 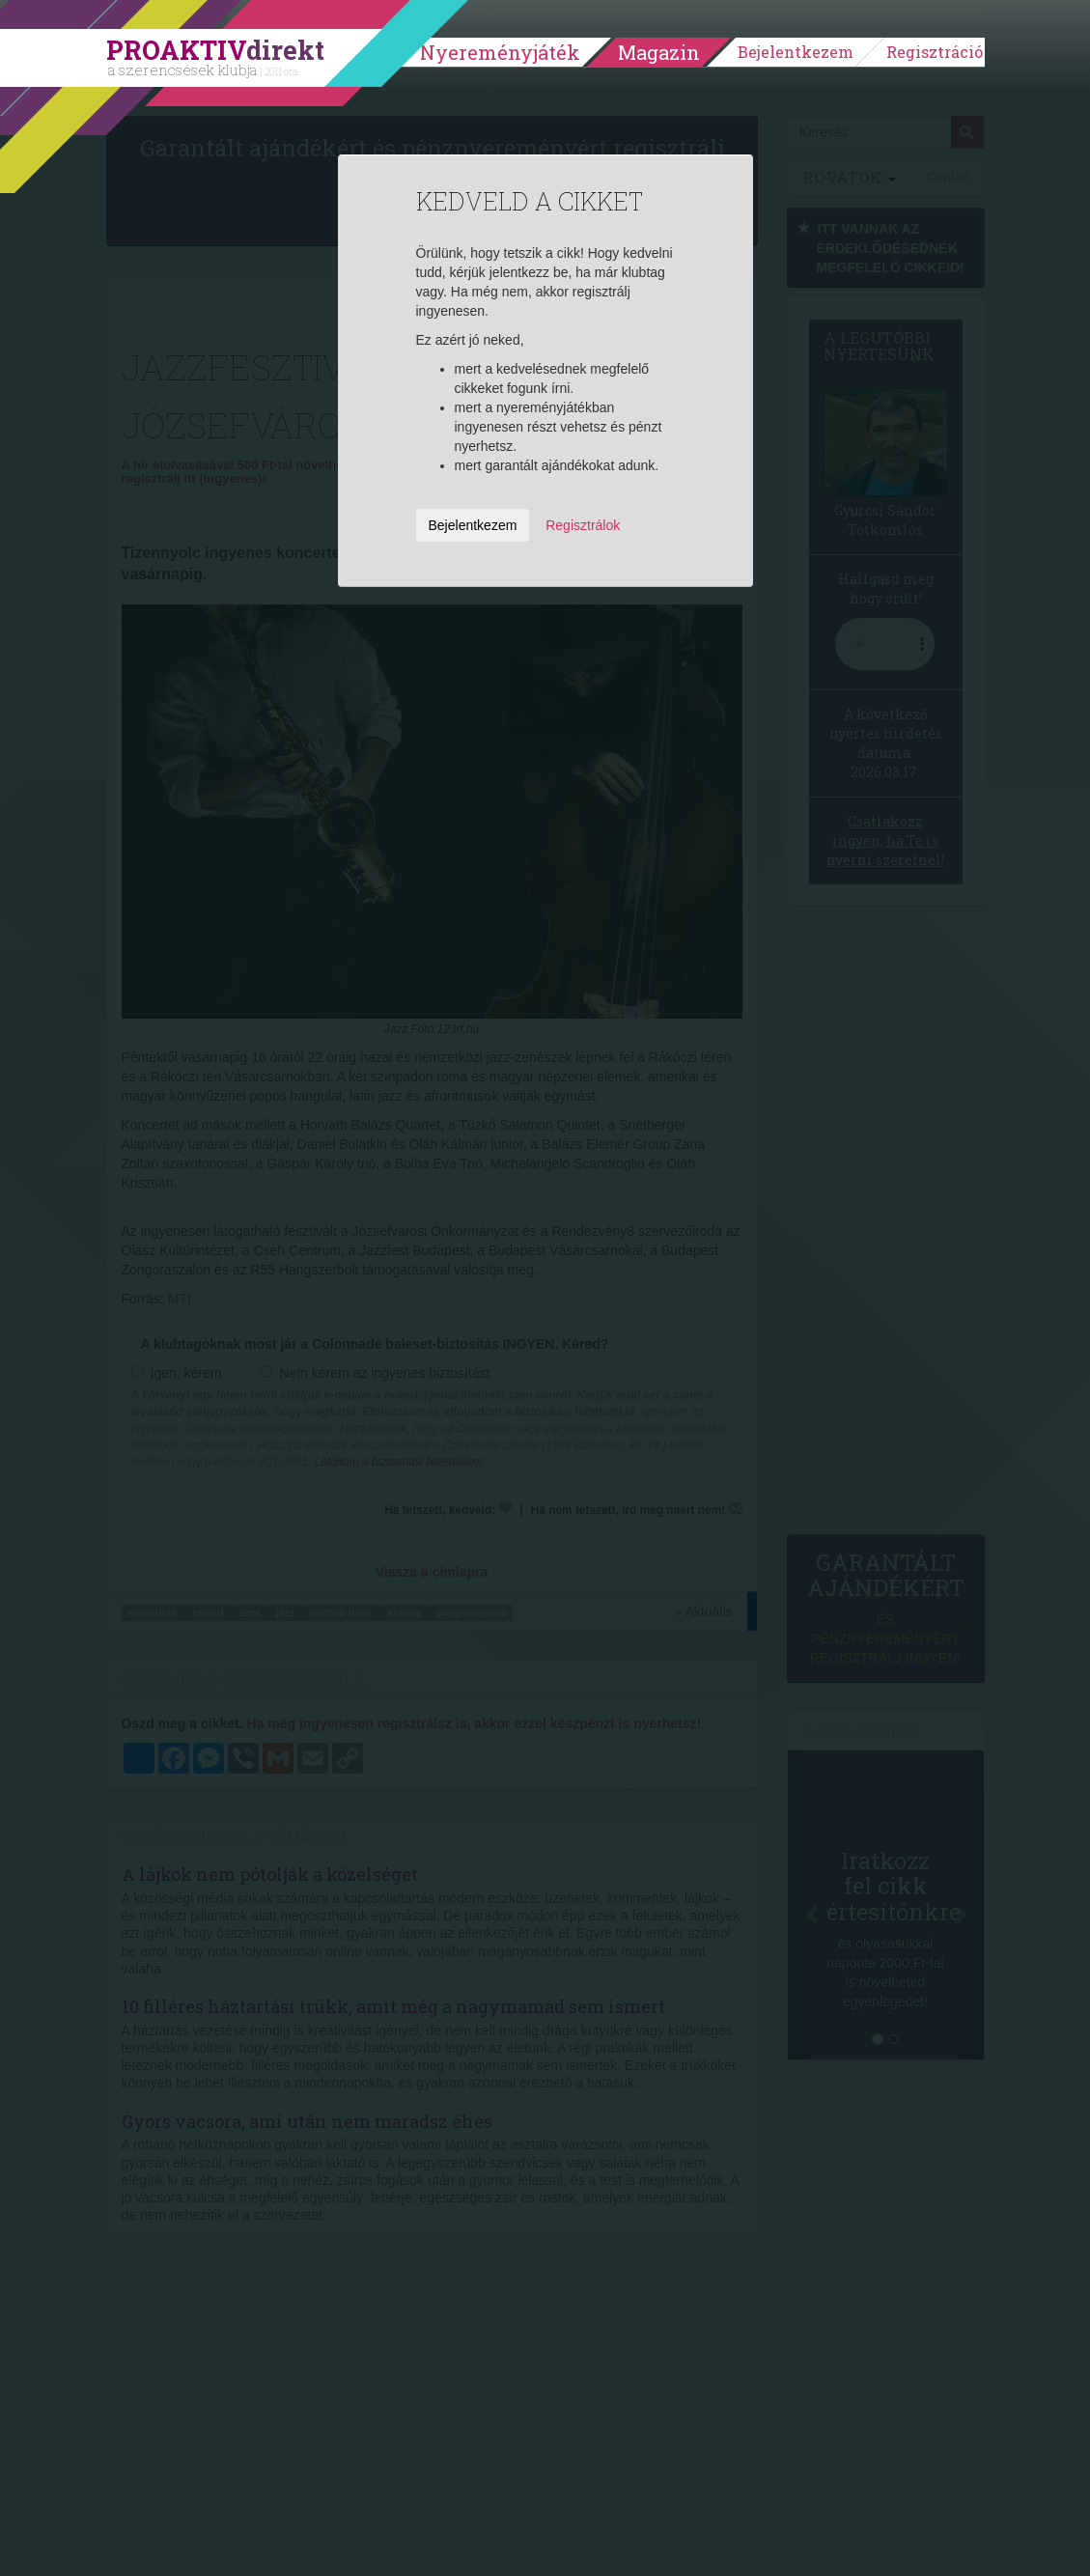 I want to click on Nyereményjáték, so click(x=500, y=52).